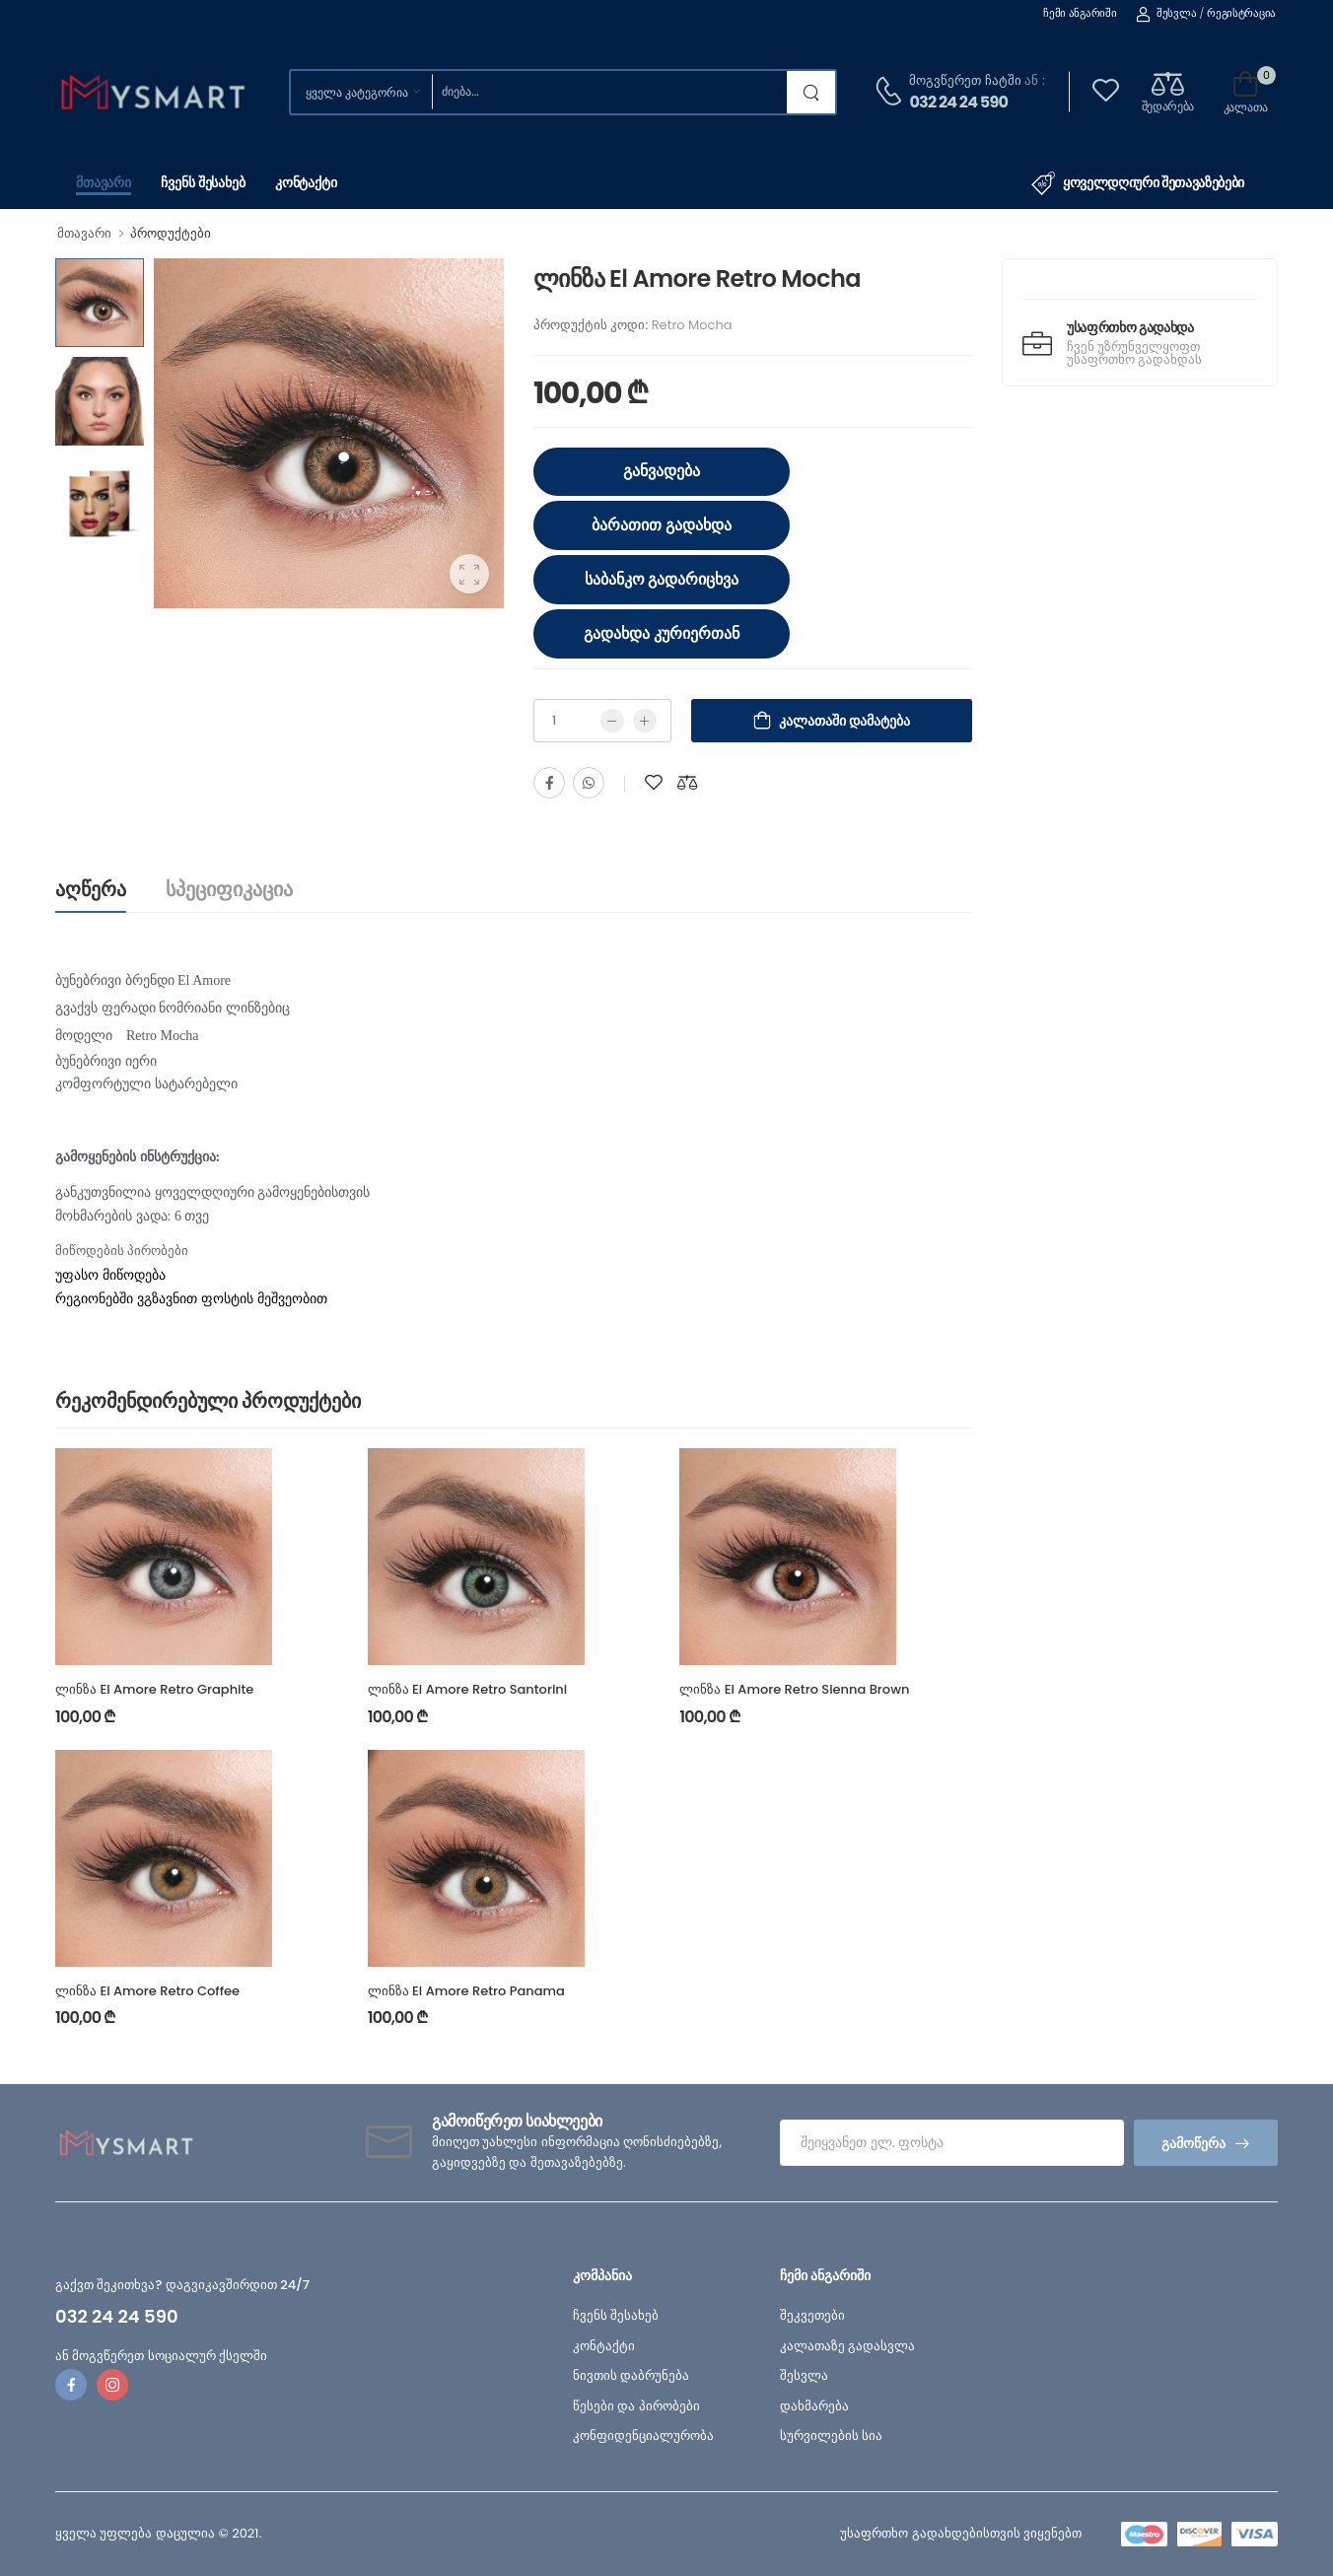 This screenshot has height=2576, width=1333. Describe the element at coordinates (203, 182) in the screenshot. I see `ჩვენს შესახებ` at that location.